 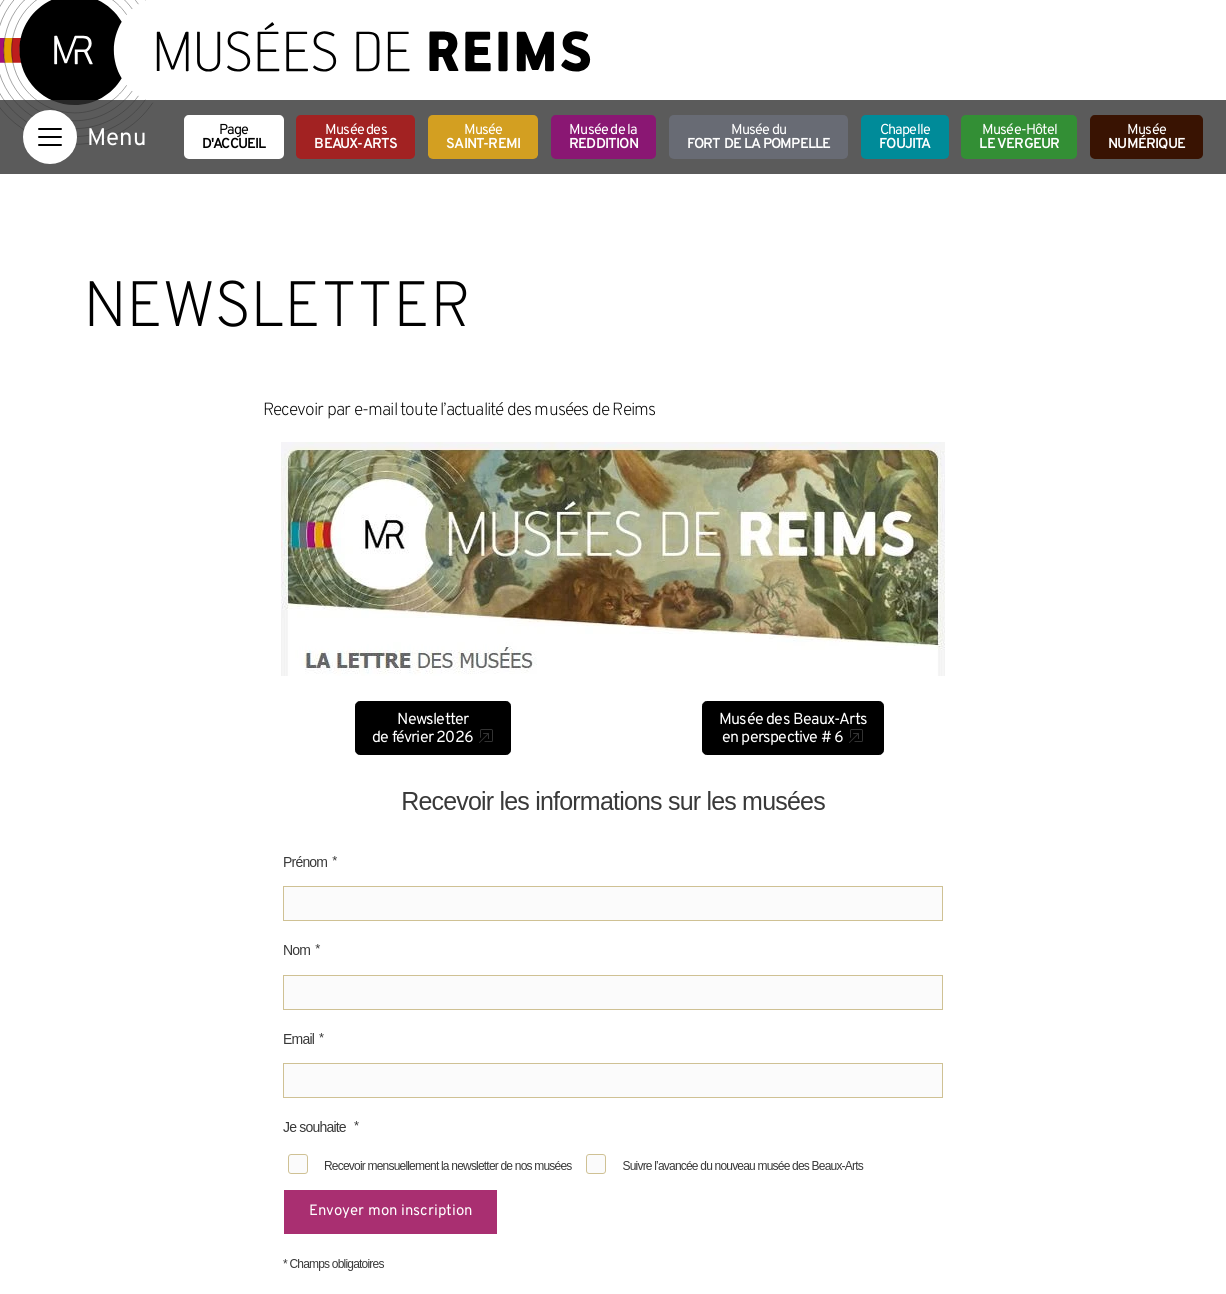 I want to click on Recevoir les informations sur les musées, so click(x=613, y=801).